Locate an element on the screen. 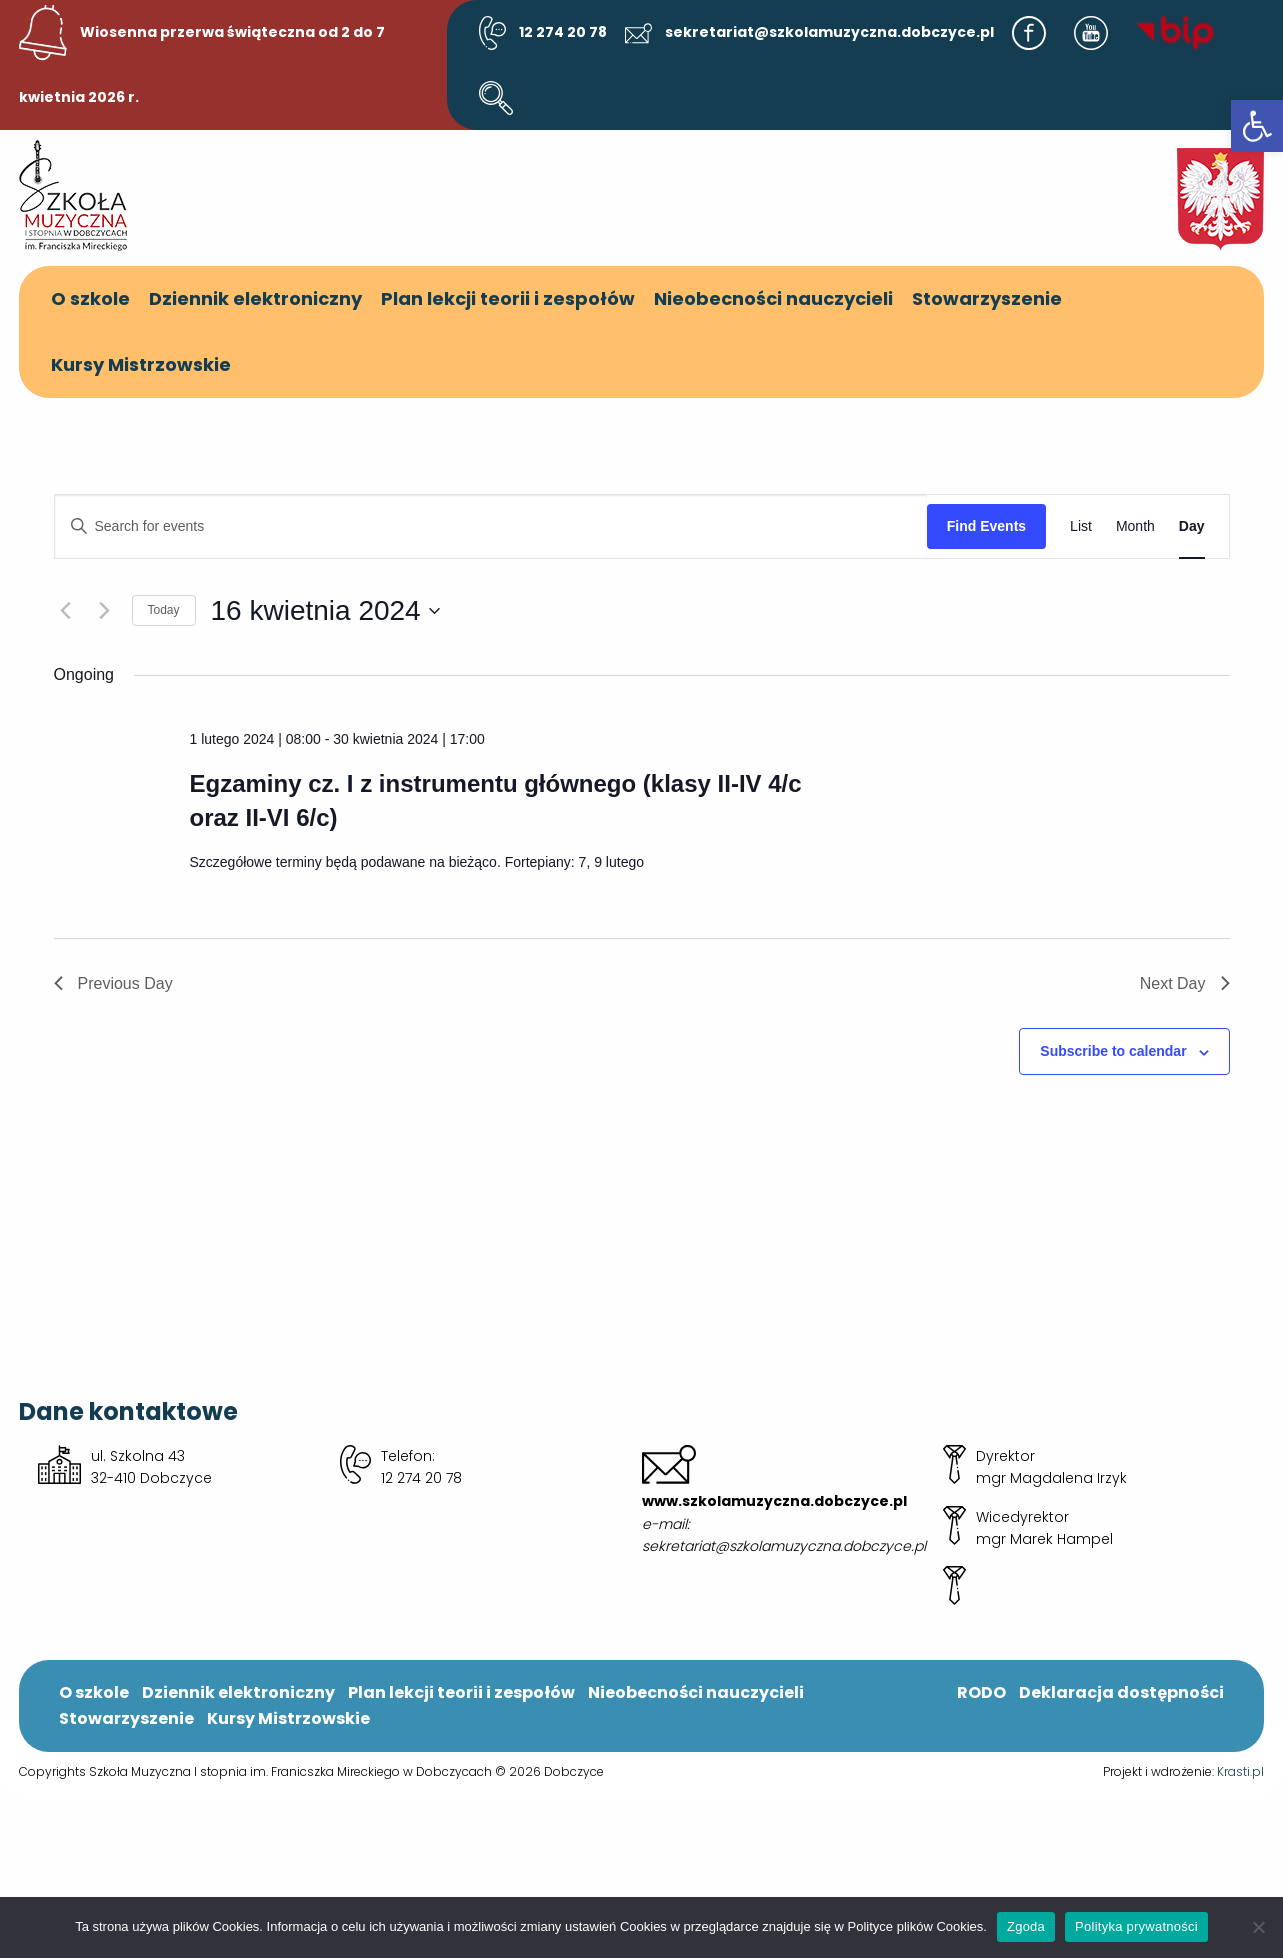 The image size is (1283, 1958). Subscribe to calendar is located at coordinates (1113, 1051).